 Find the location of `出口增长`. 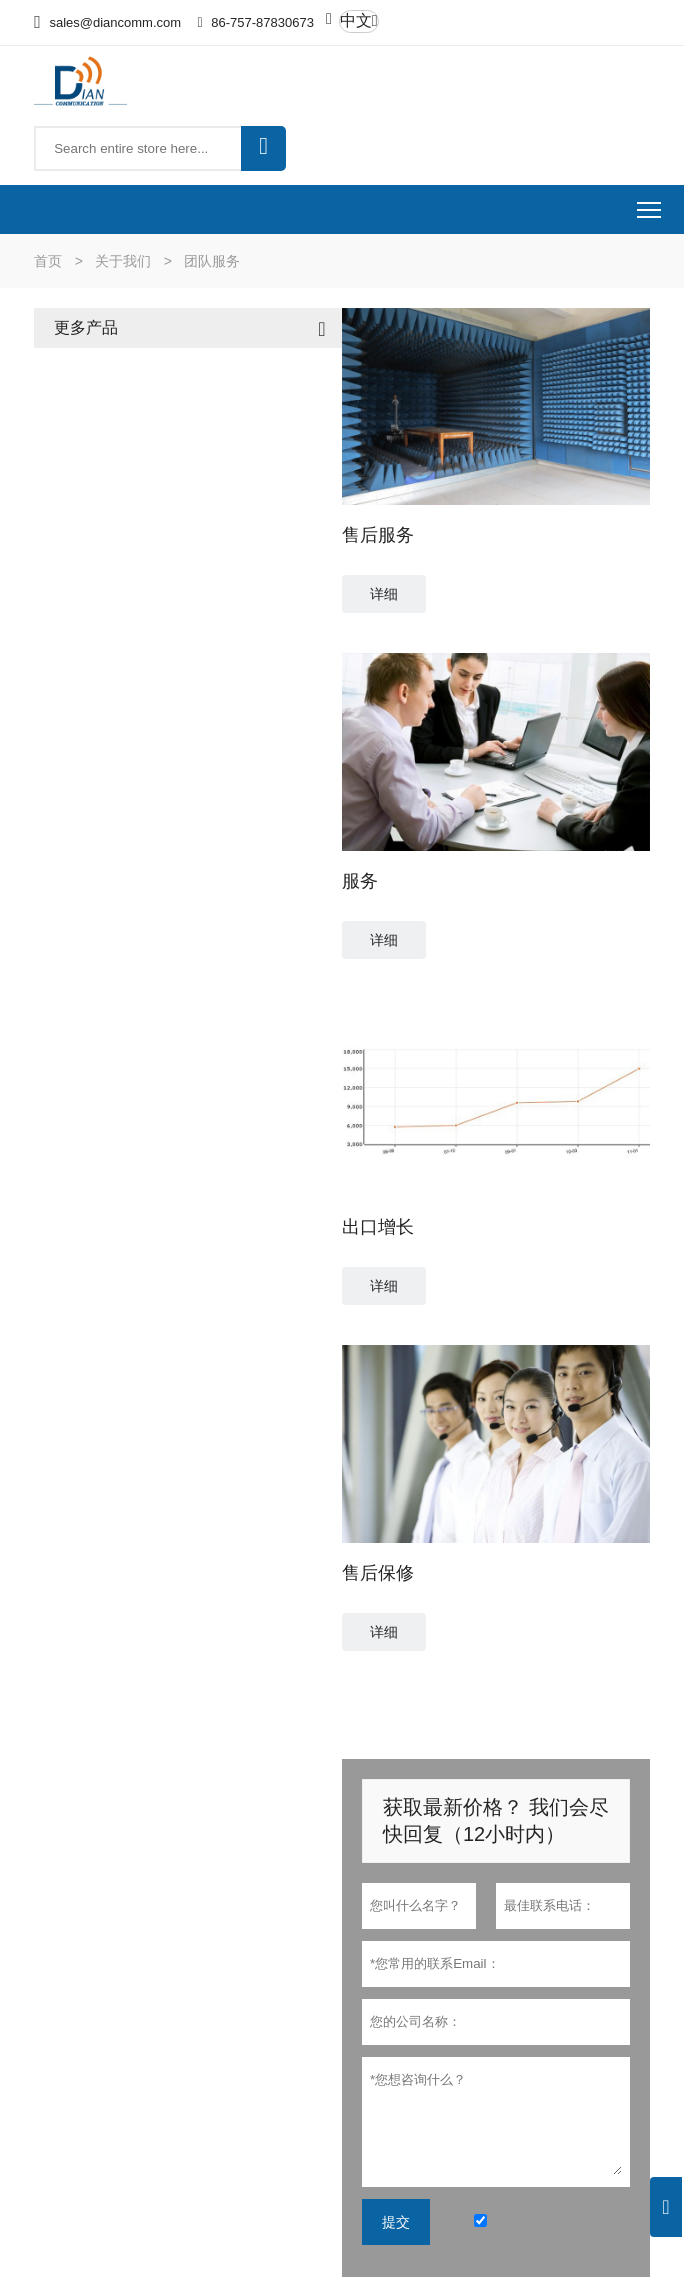

出口增长 is located at coordinates (378, 1227).